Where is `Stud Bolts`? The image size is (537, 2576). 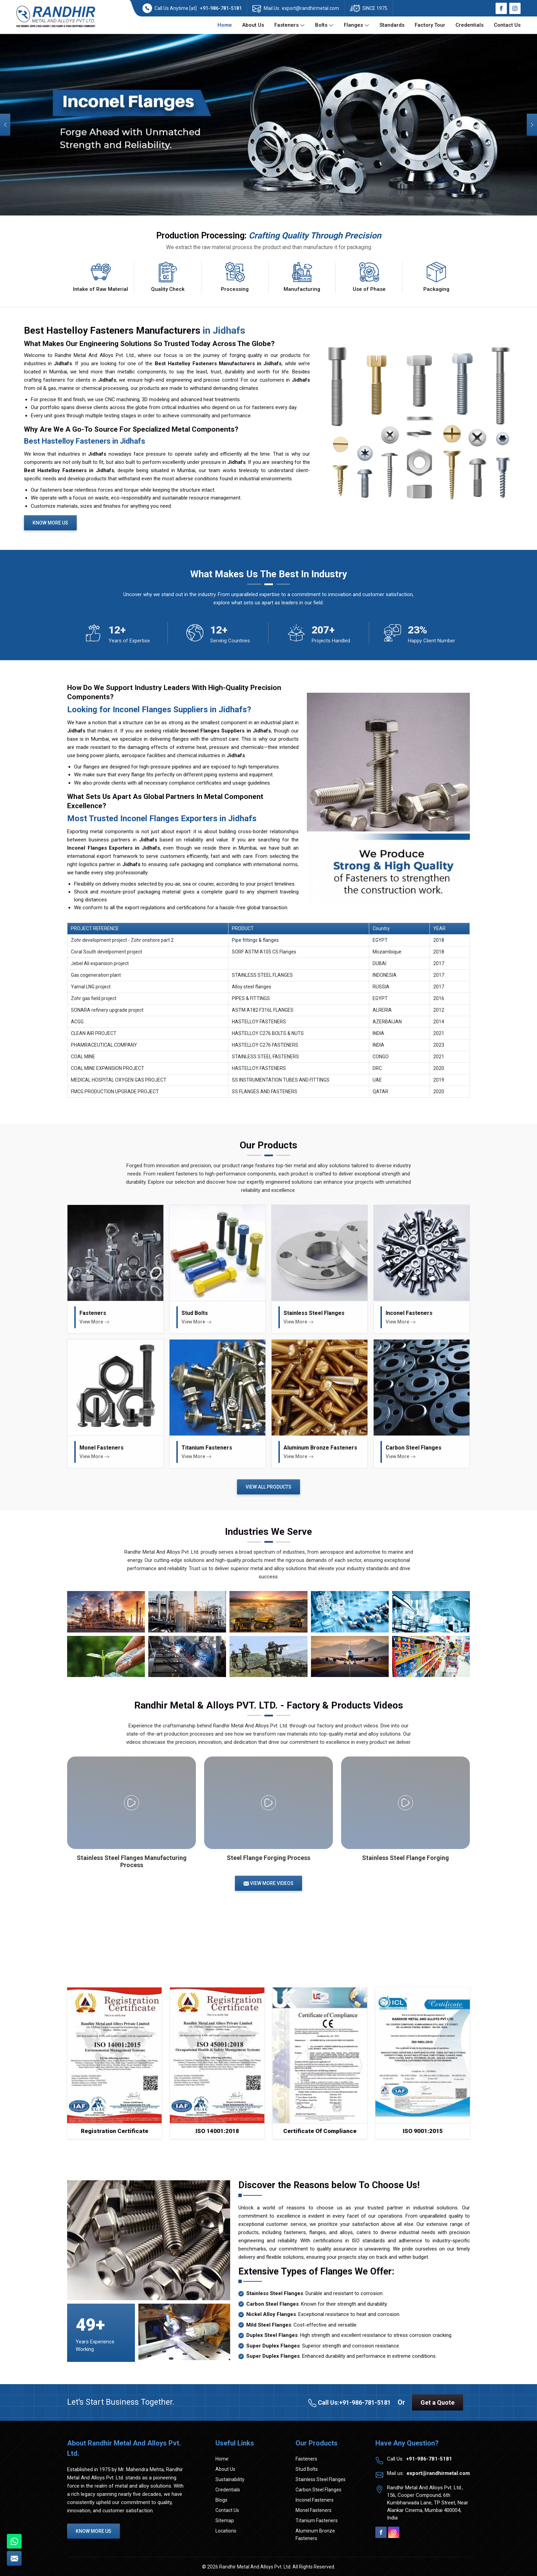
Stud Bolts is located at coordinates (307, 2469).